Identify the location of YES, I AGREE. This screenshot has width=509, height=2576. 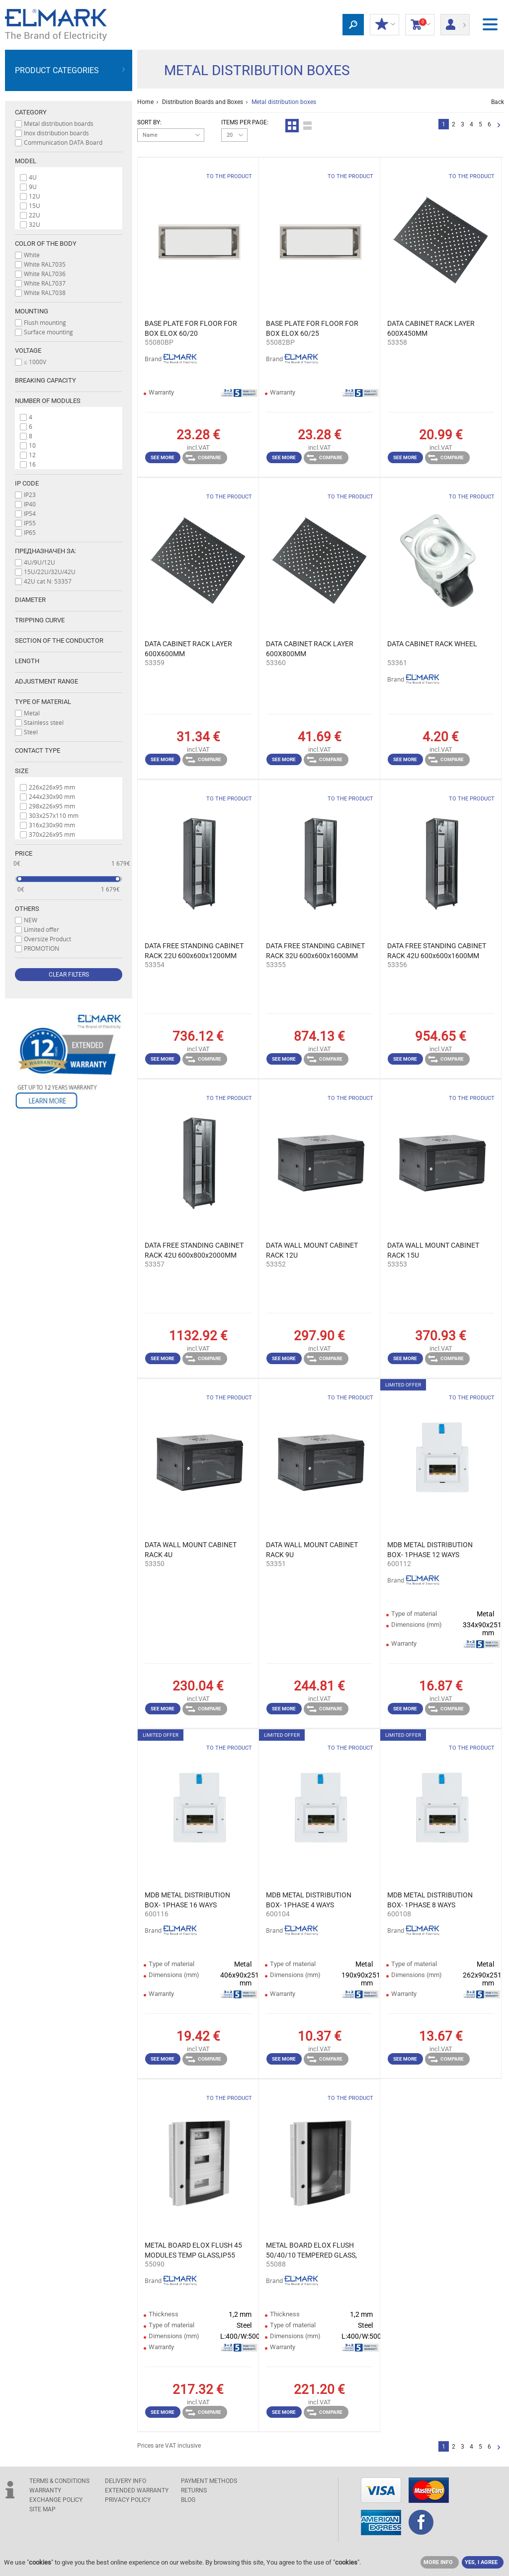
(481, 2562).